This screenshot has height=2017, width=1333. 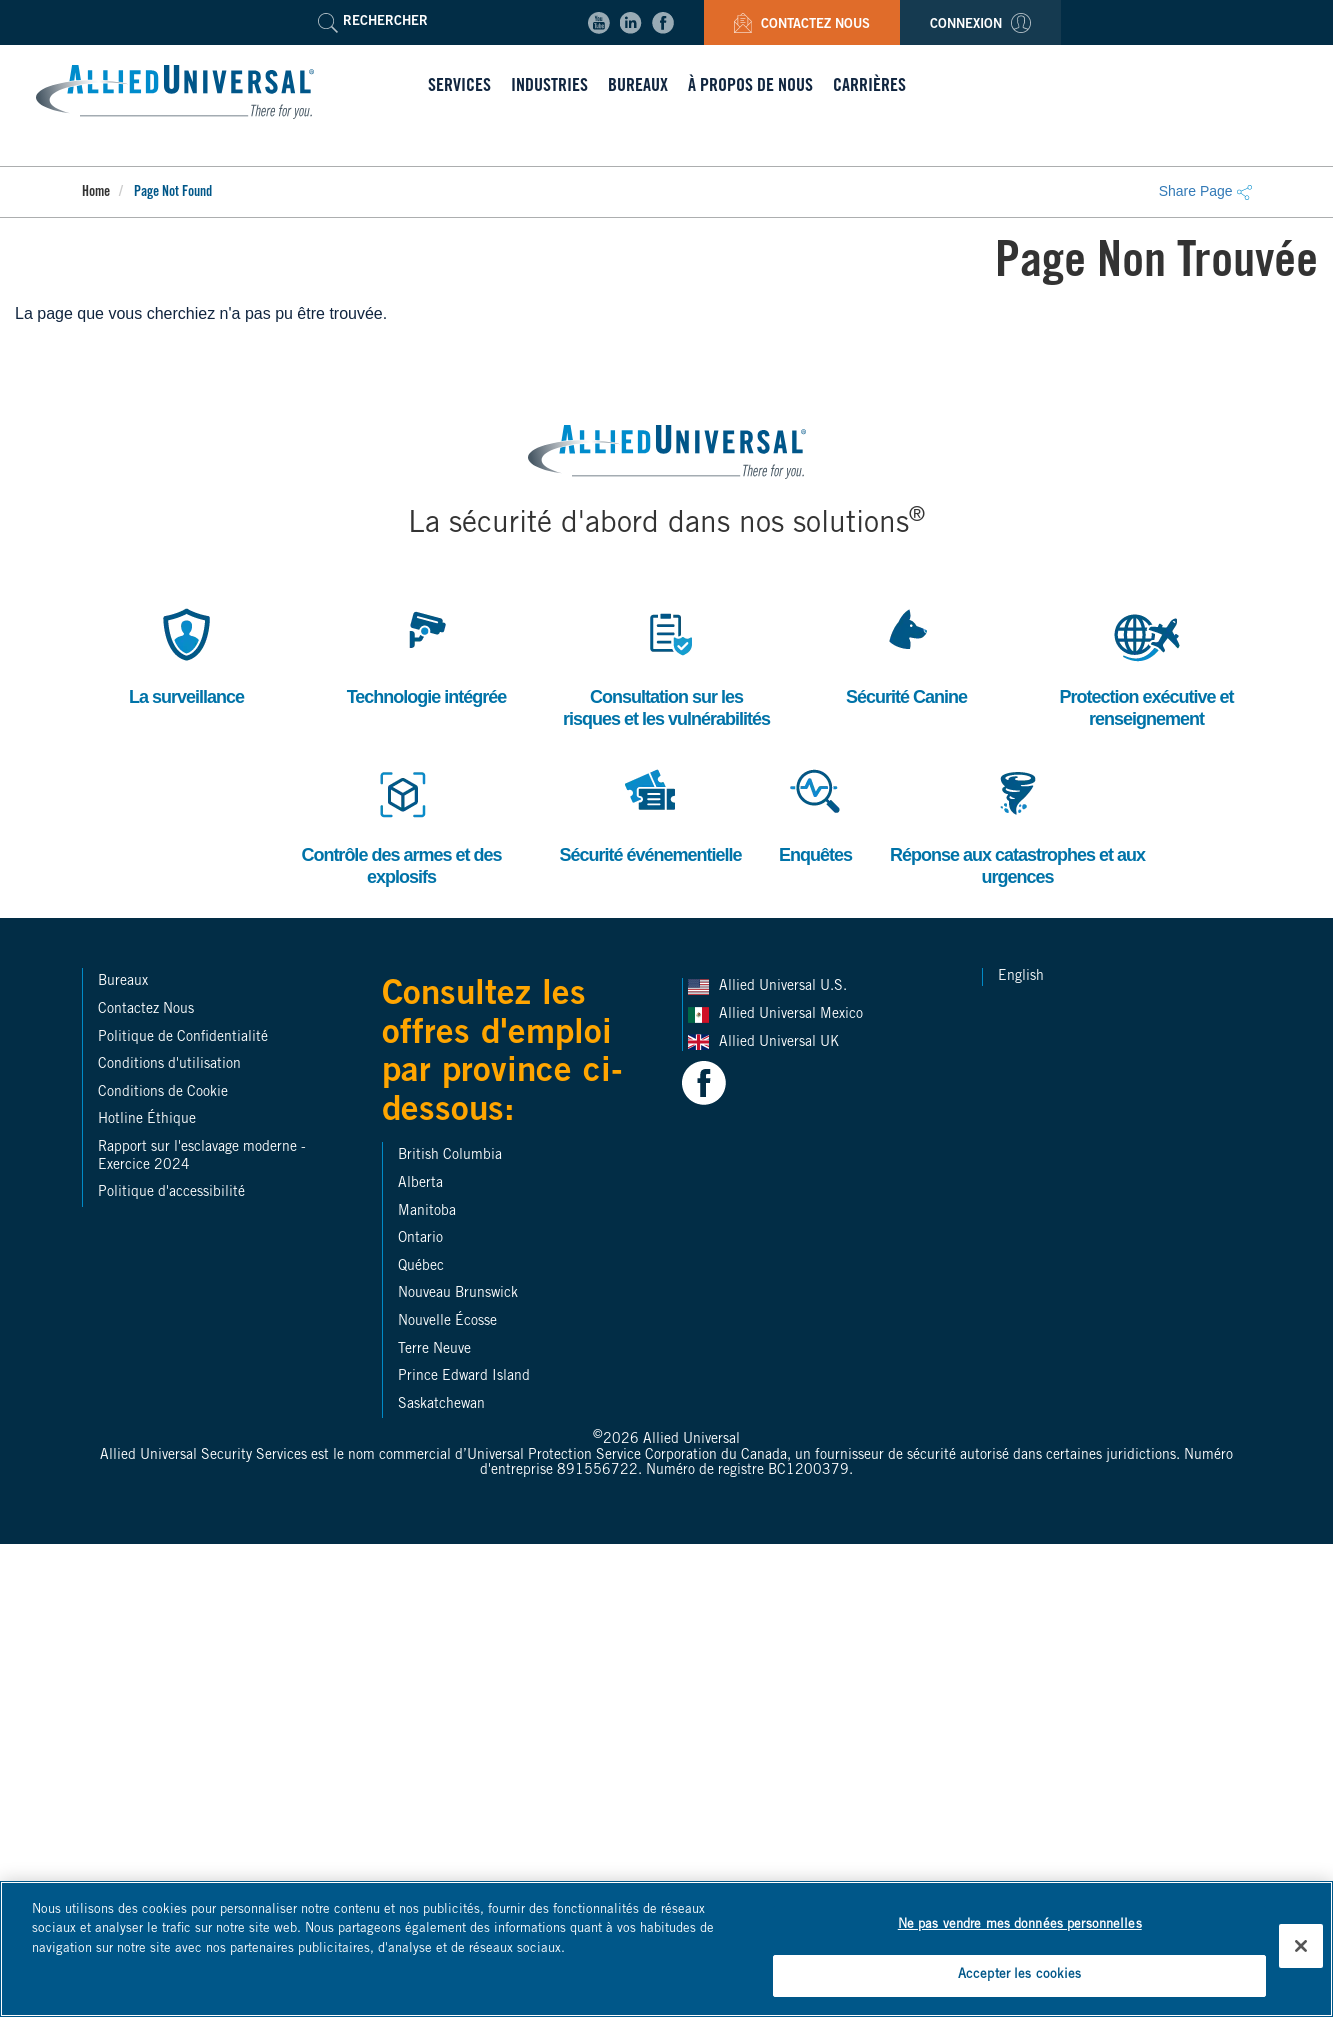 I want to click on Sécurité Canine, so click(x=906, y=654).